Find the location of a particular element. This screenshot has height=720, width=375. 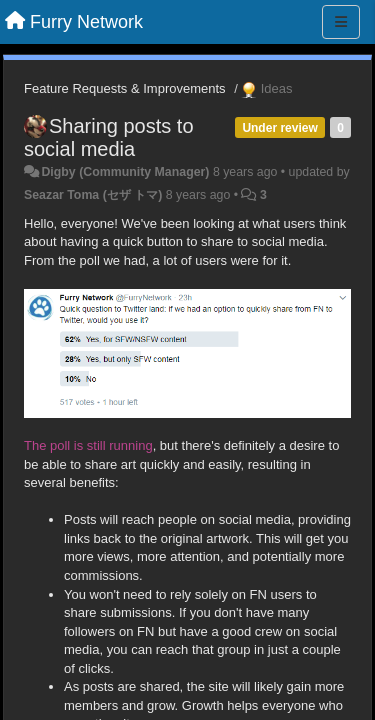

Sharing posts to social media is located at coordinates (109, 137).